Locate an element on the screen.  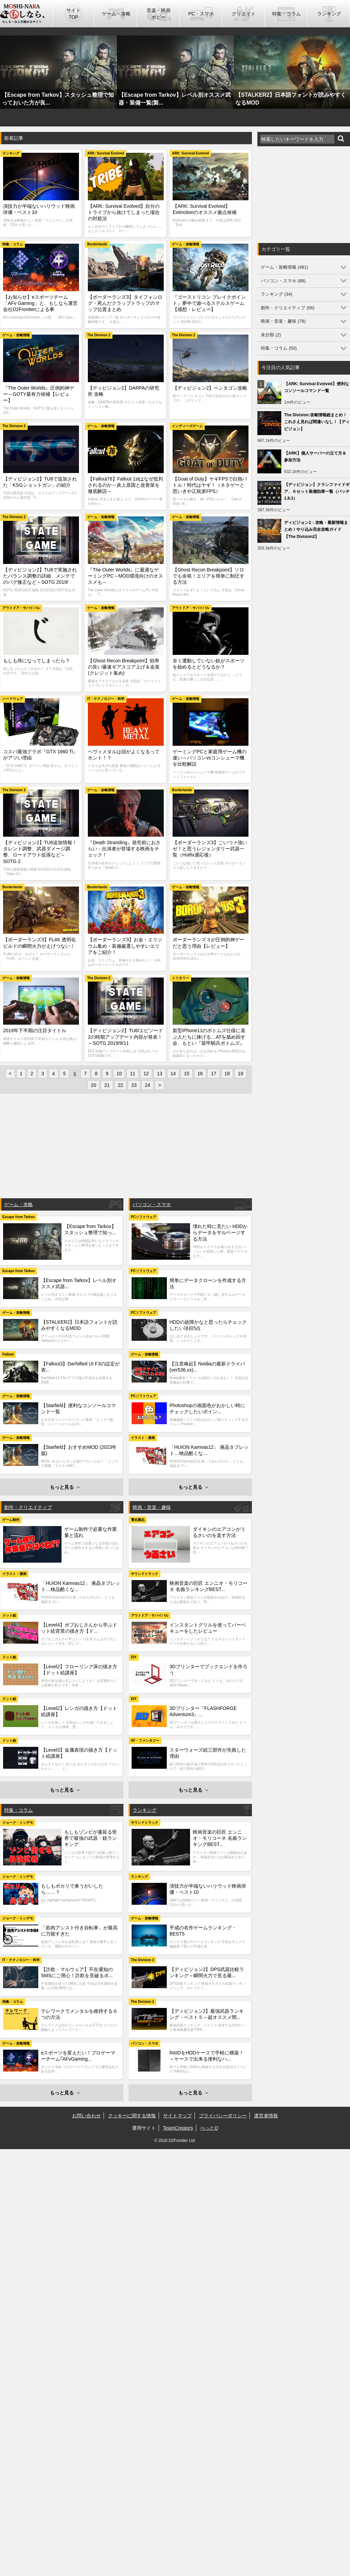
【ディビジョン】クラシファイドギア、６セット装備効果一覧（パッチ1.8.3） is located at coordinates (317, 491).